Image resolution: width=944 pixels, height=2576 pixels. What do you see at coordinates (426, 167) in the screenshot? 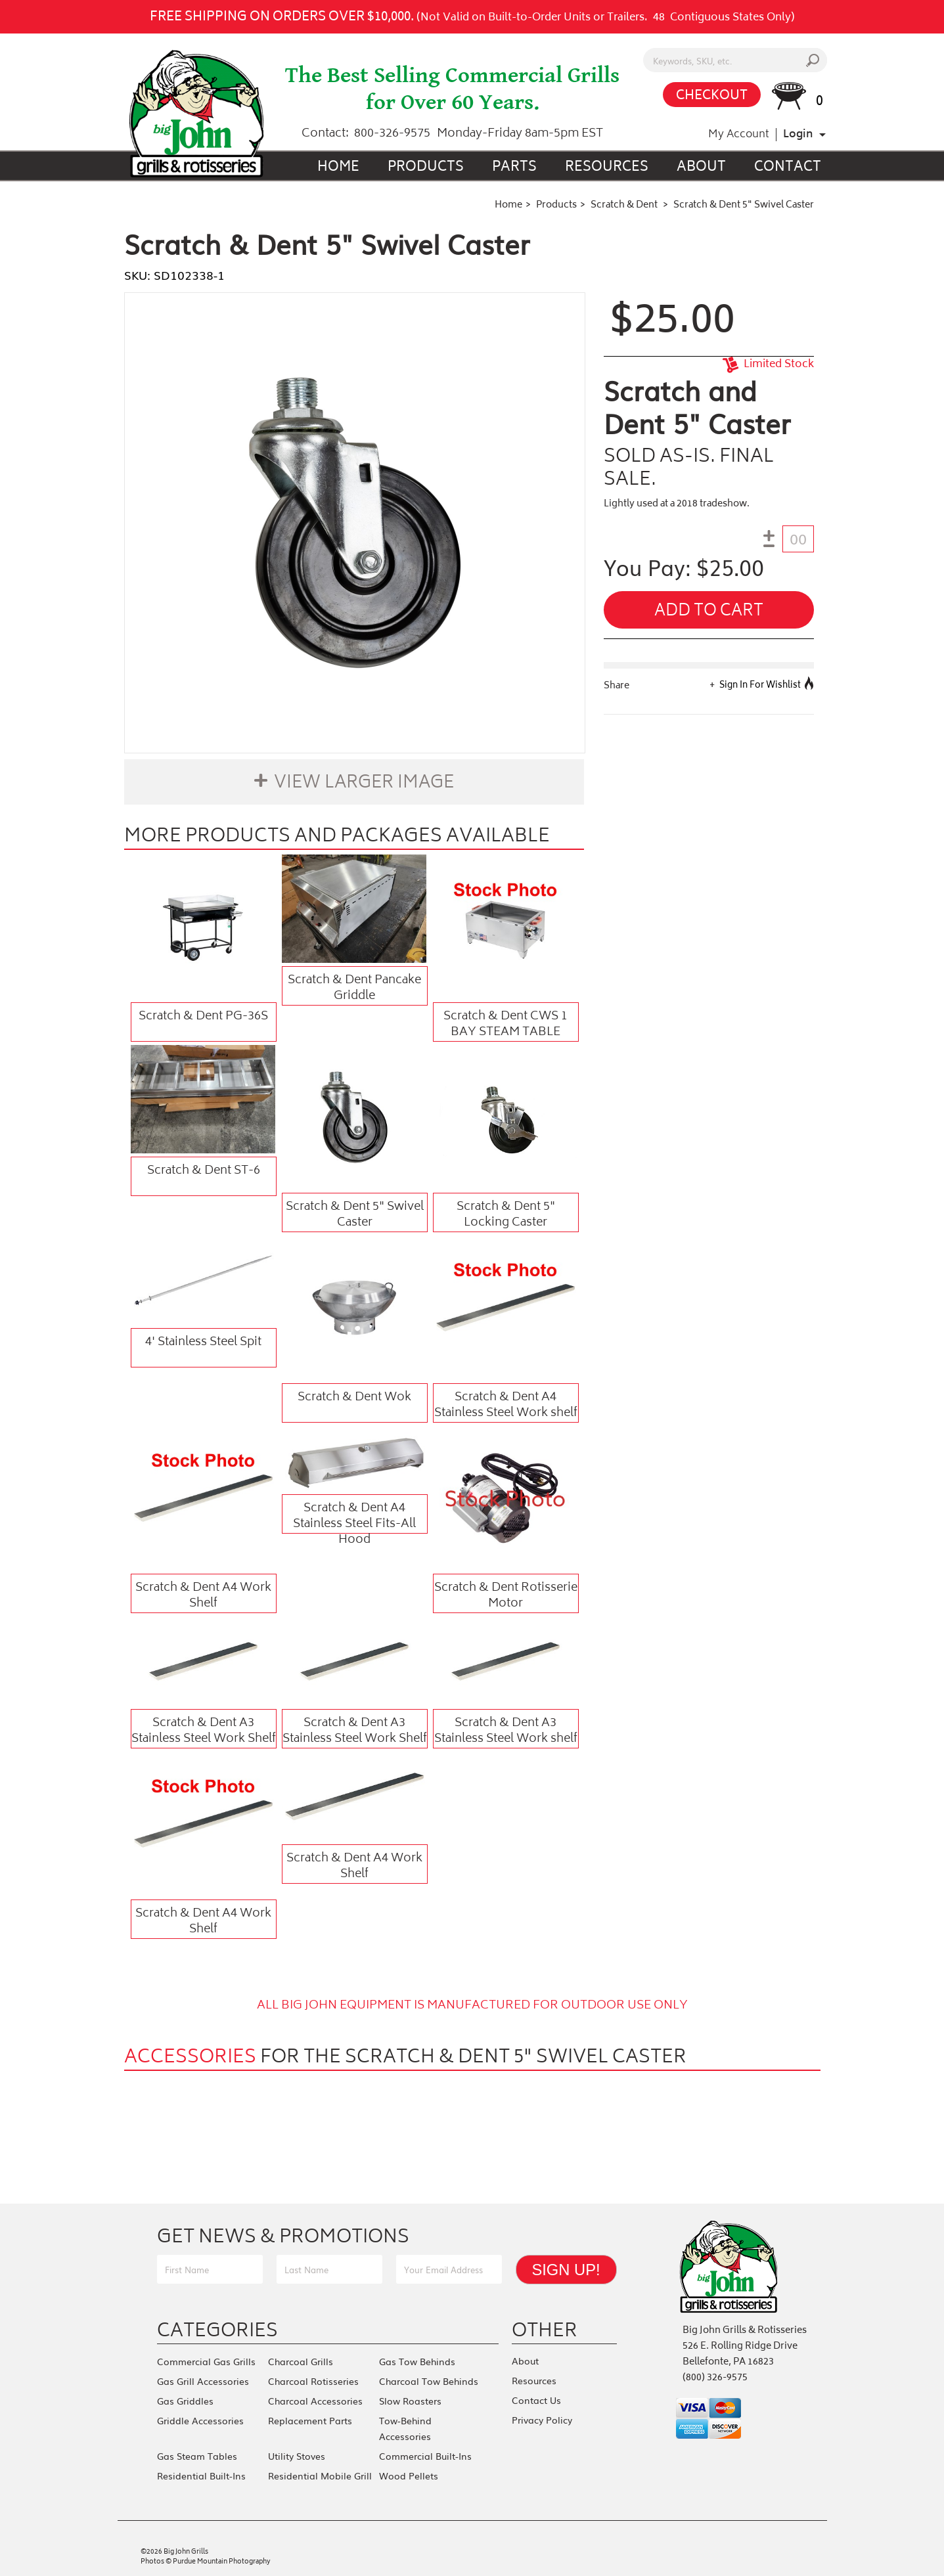
I see `Products` at bounding box center [426, 167].